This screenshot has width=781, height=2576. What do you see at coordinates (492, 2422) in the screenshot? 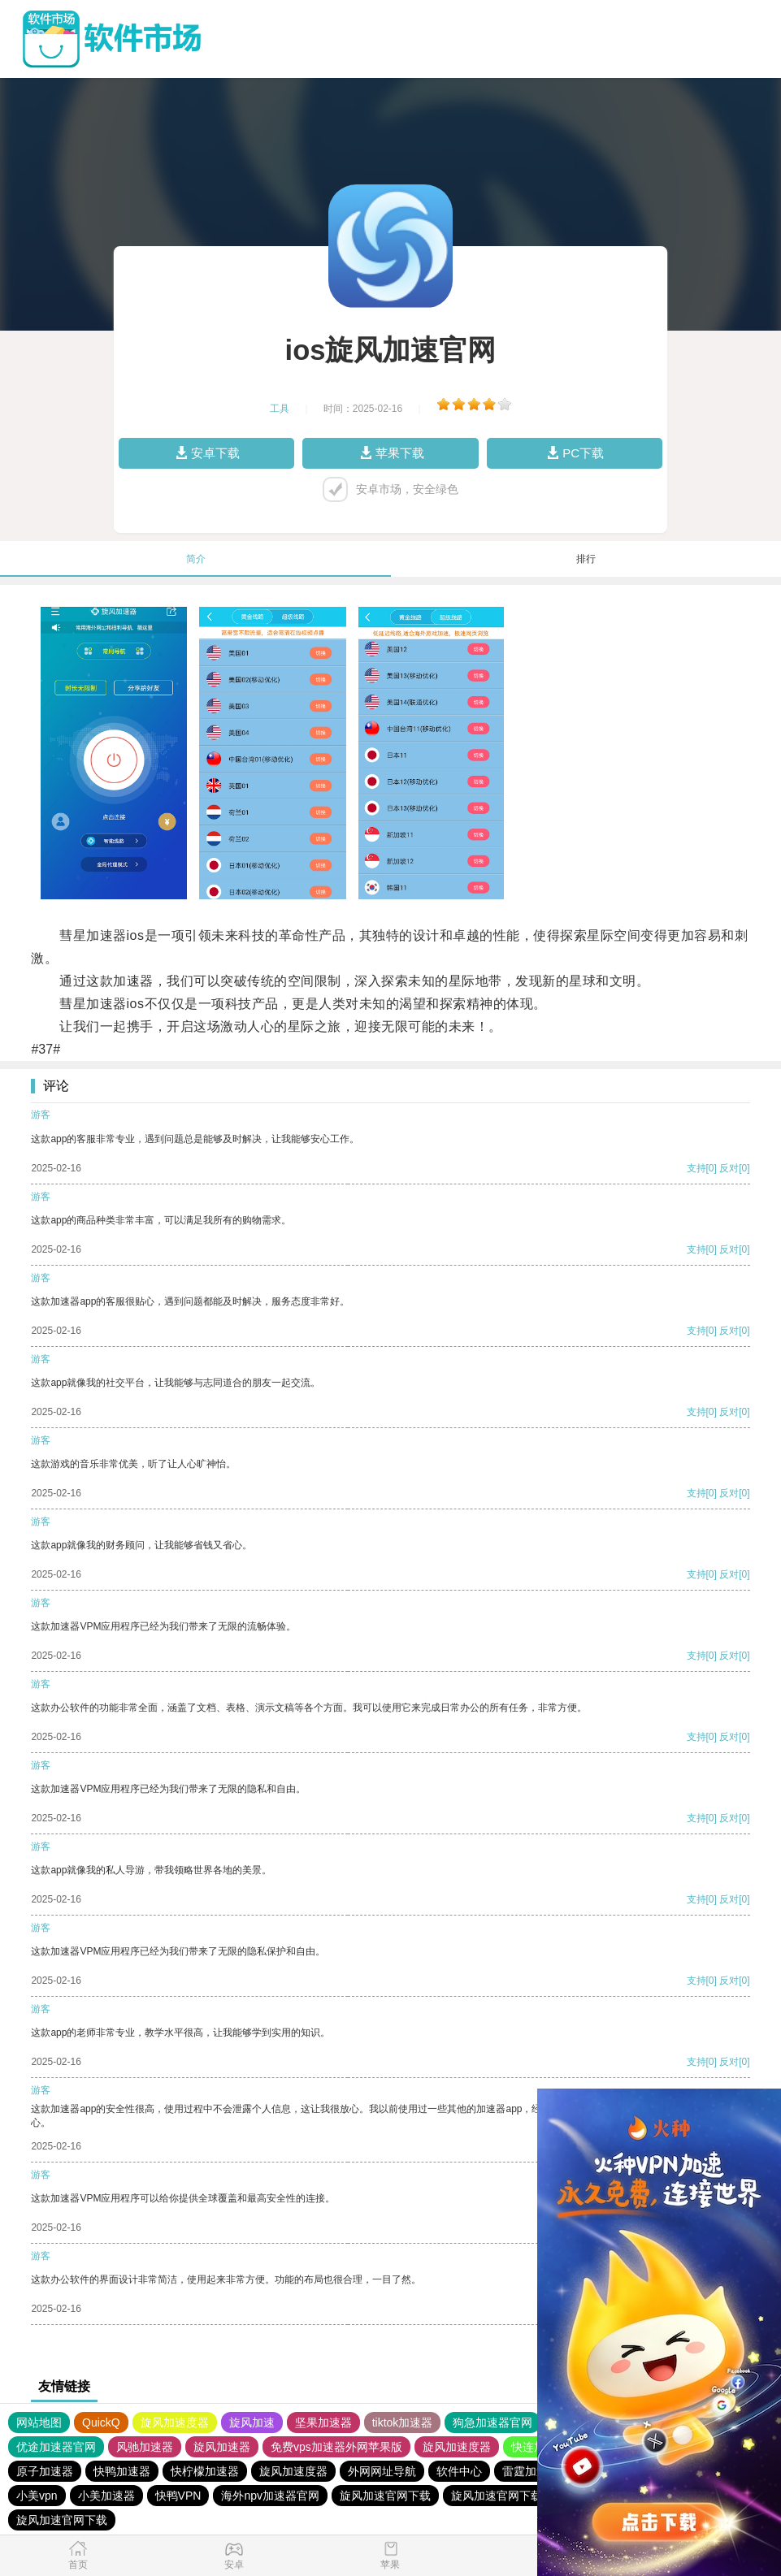
I see `狗急加速器官网` at bounding box center [492, 2422].